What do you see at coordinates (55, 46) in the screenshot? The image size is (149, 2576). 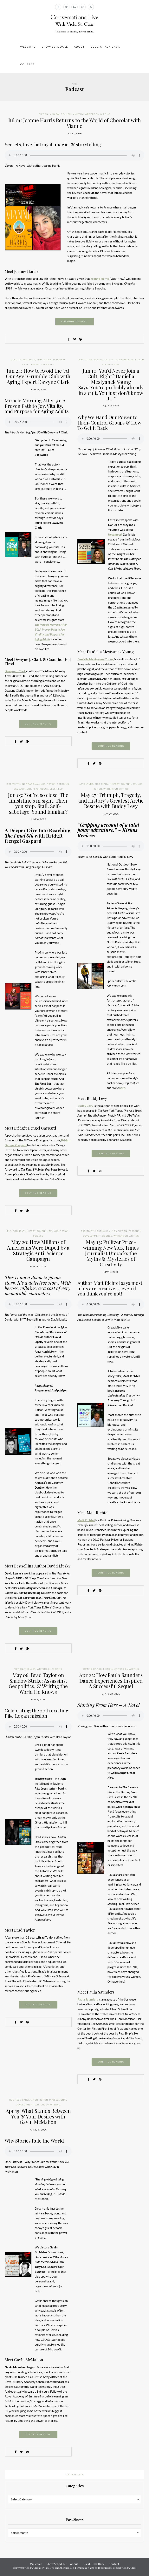 I see `Show Schedule` at bounding box center [55, 46].